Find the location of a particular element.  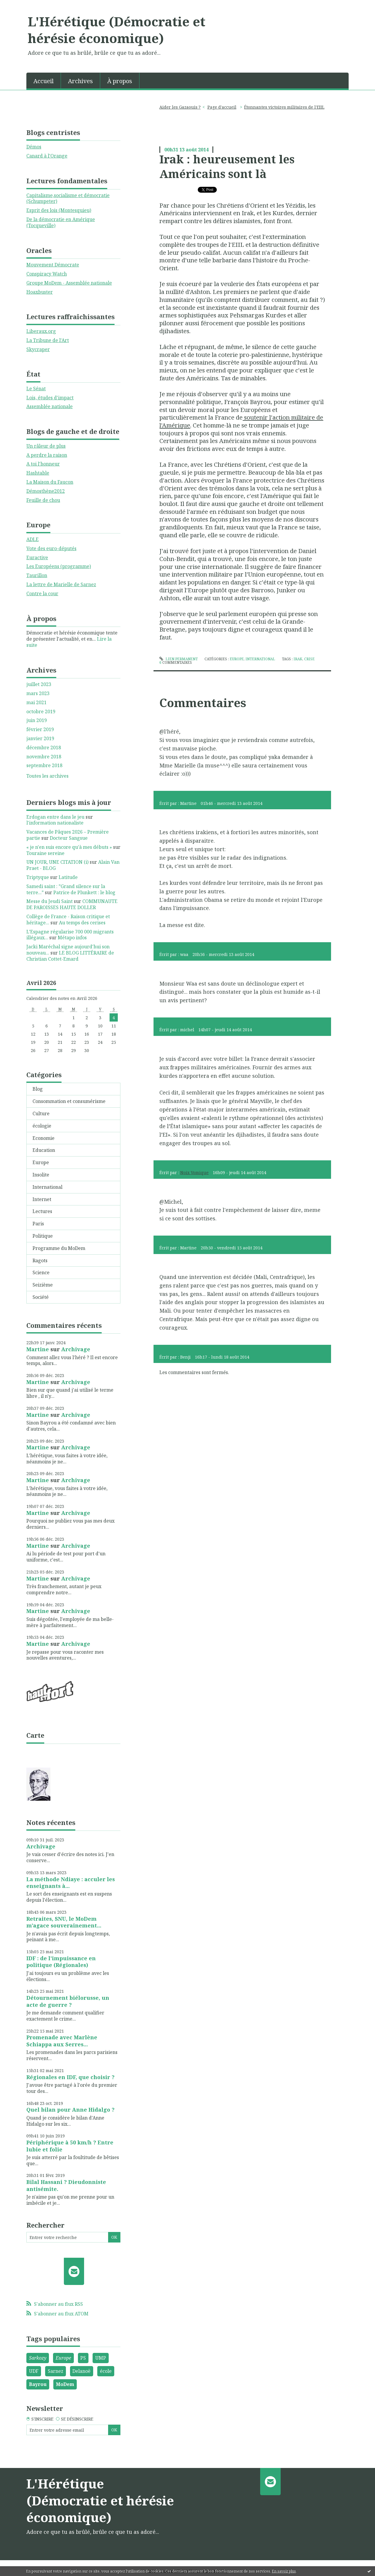

école is located at coordinates (106, 2371).